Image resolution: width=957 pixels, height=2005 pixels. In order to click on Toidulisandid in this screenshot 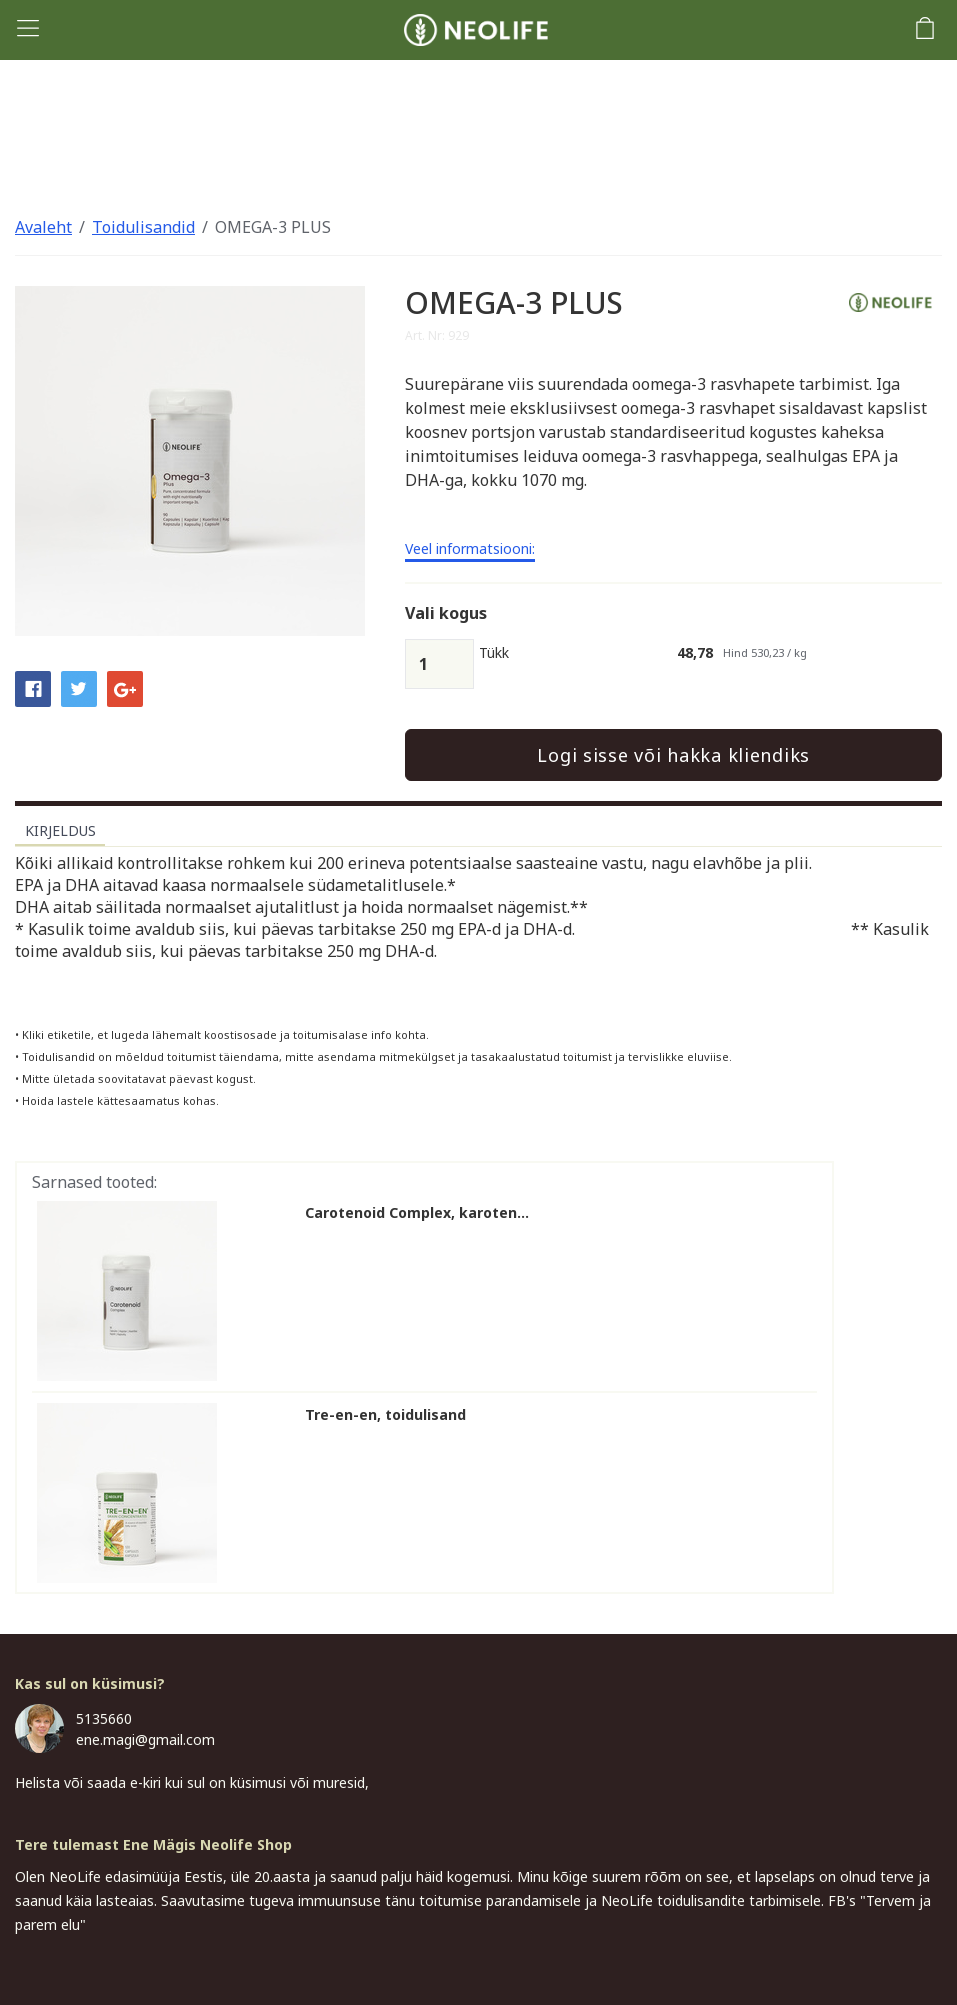, I will do `click(143, 227)`.